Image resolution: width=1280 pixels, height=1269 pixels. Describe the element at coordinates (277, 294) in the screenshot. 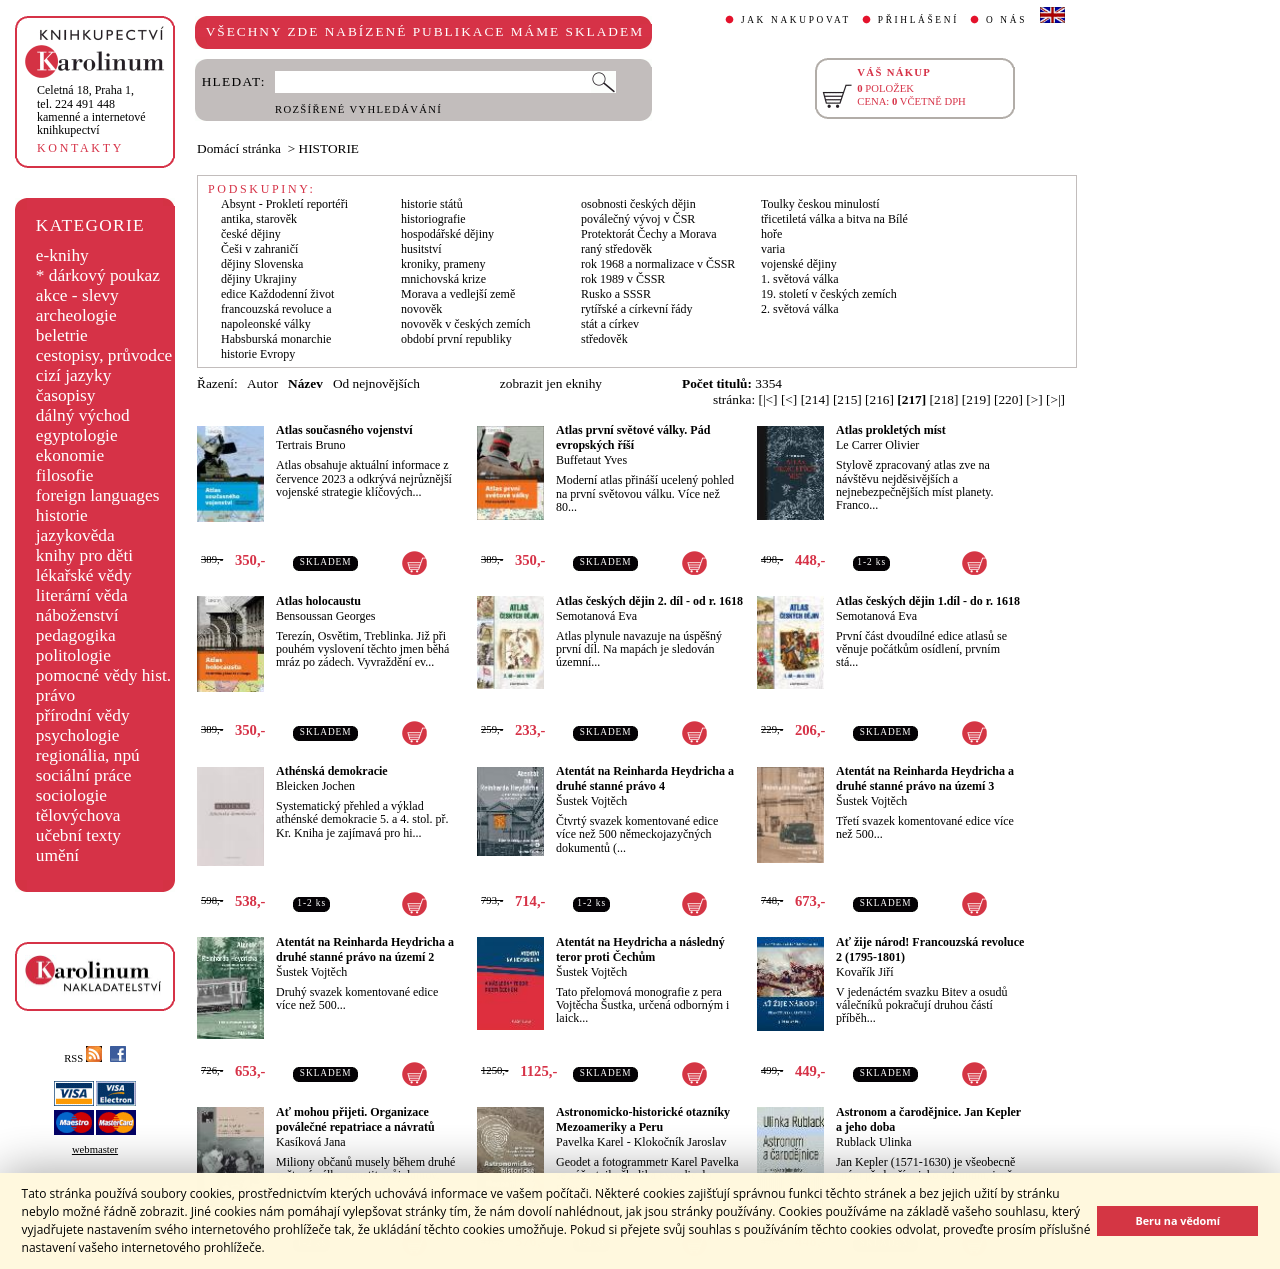

I see `edice Každodenní život` at that location.